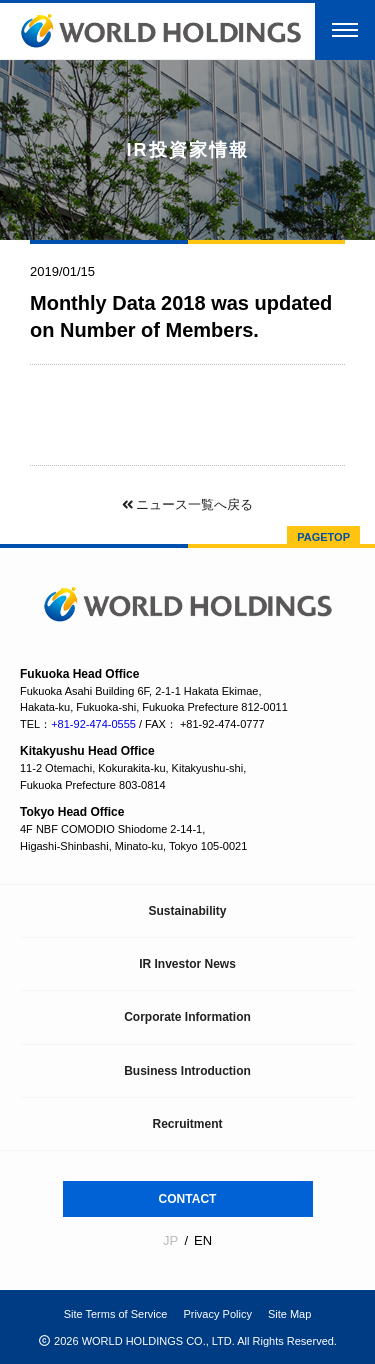 The image size is (375, 1364). I want to click on JP, so click(170, 1240).